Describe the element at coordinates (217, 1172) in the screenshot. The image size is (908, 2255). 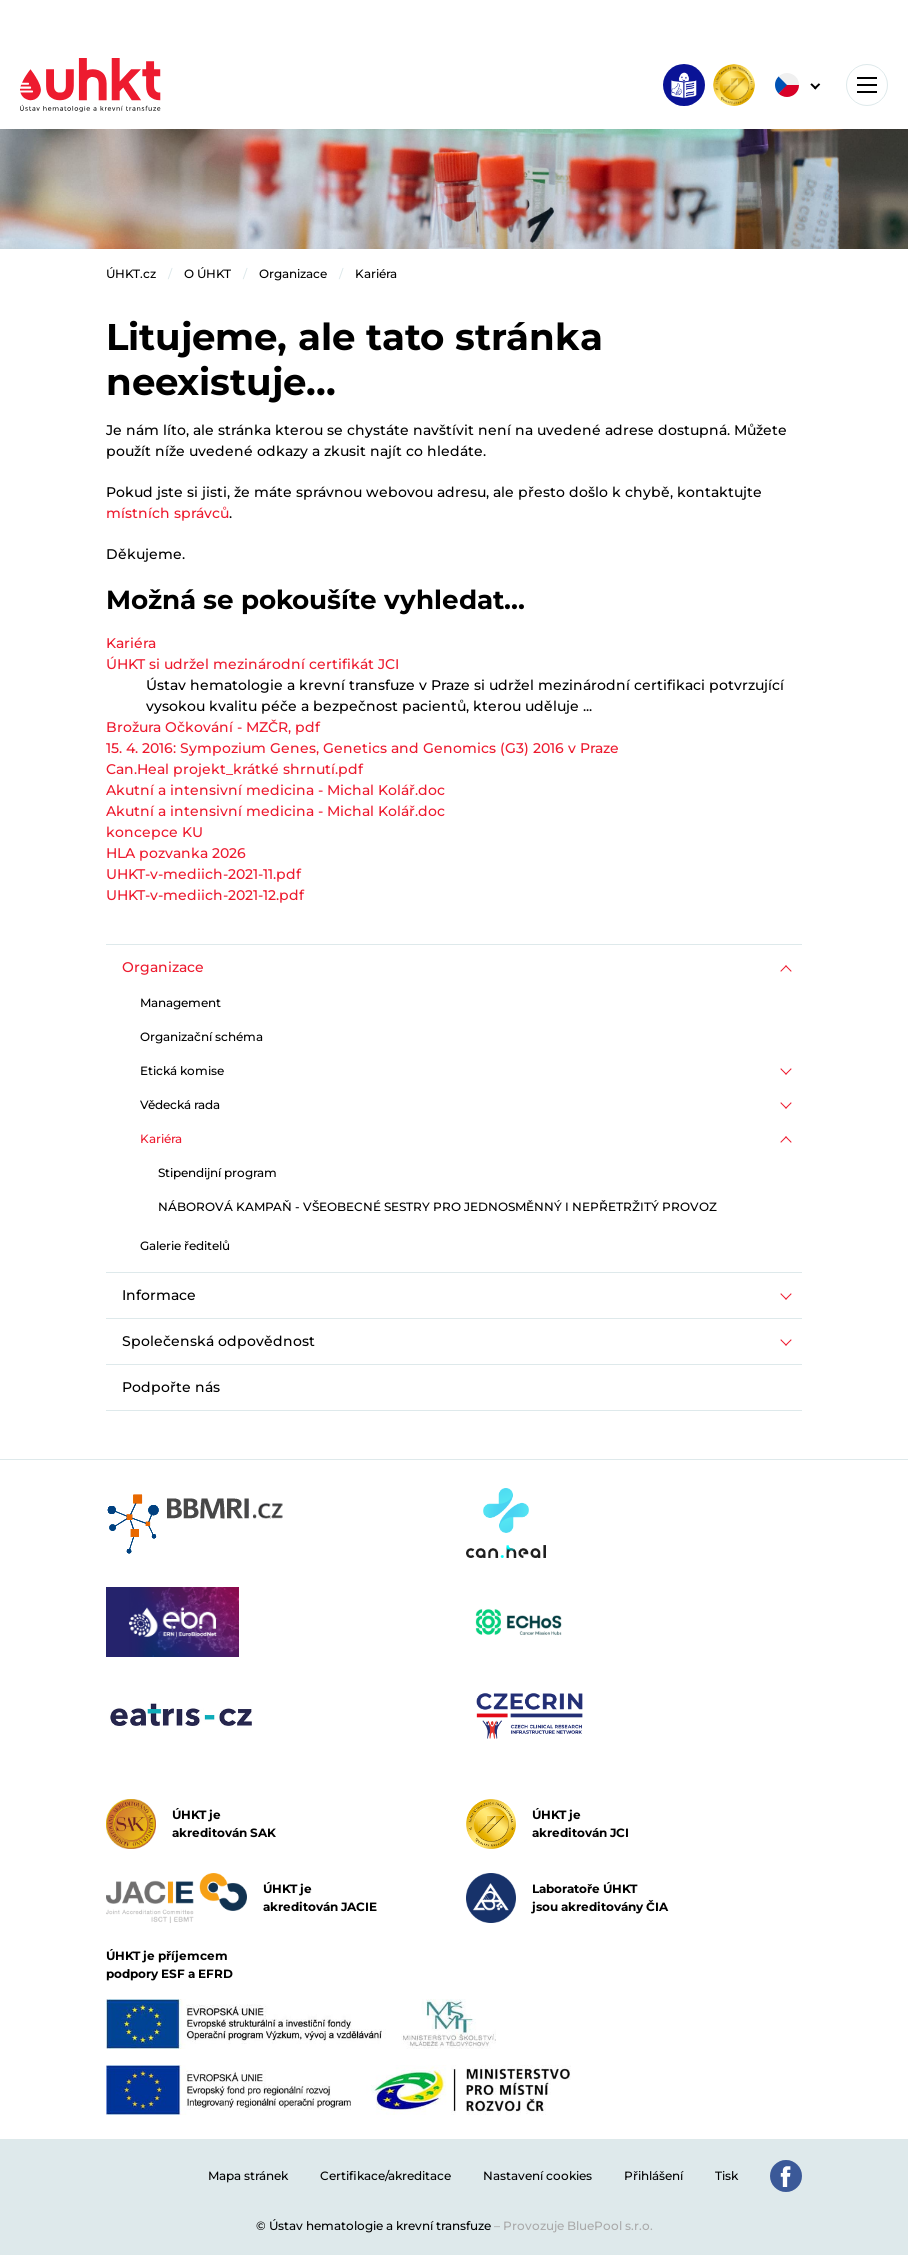
I see `Stipendijní program` at that location.